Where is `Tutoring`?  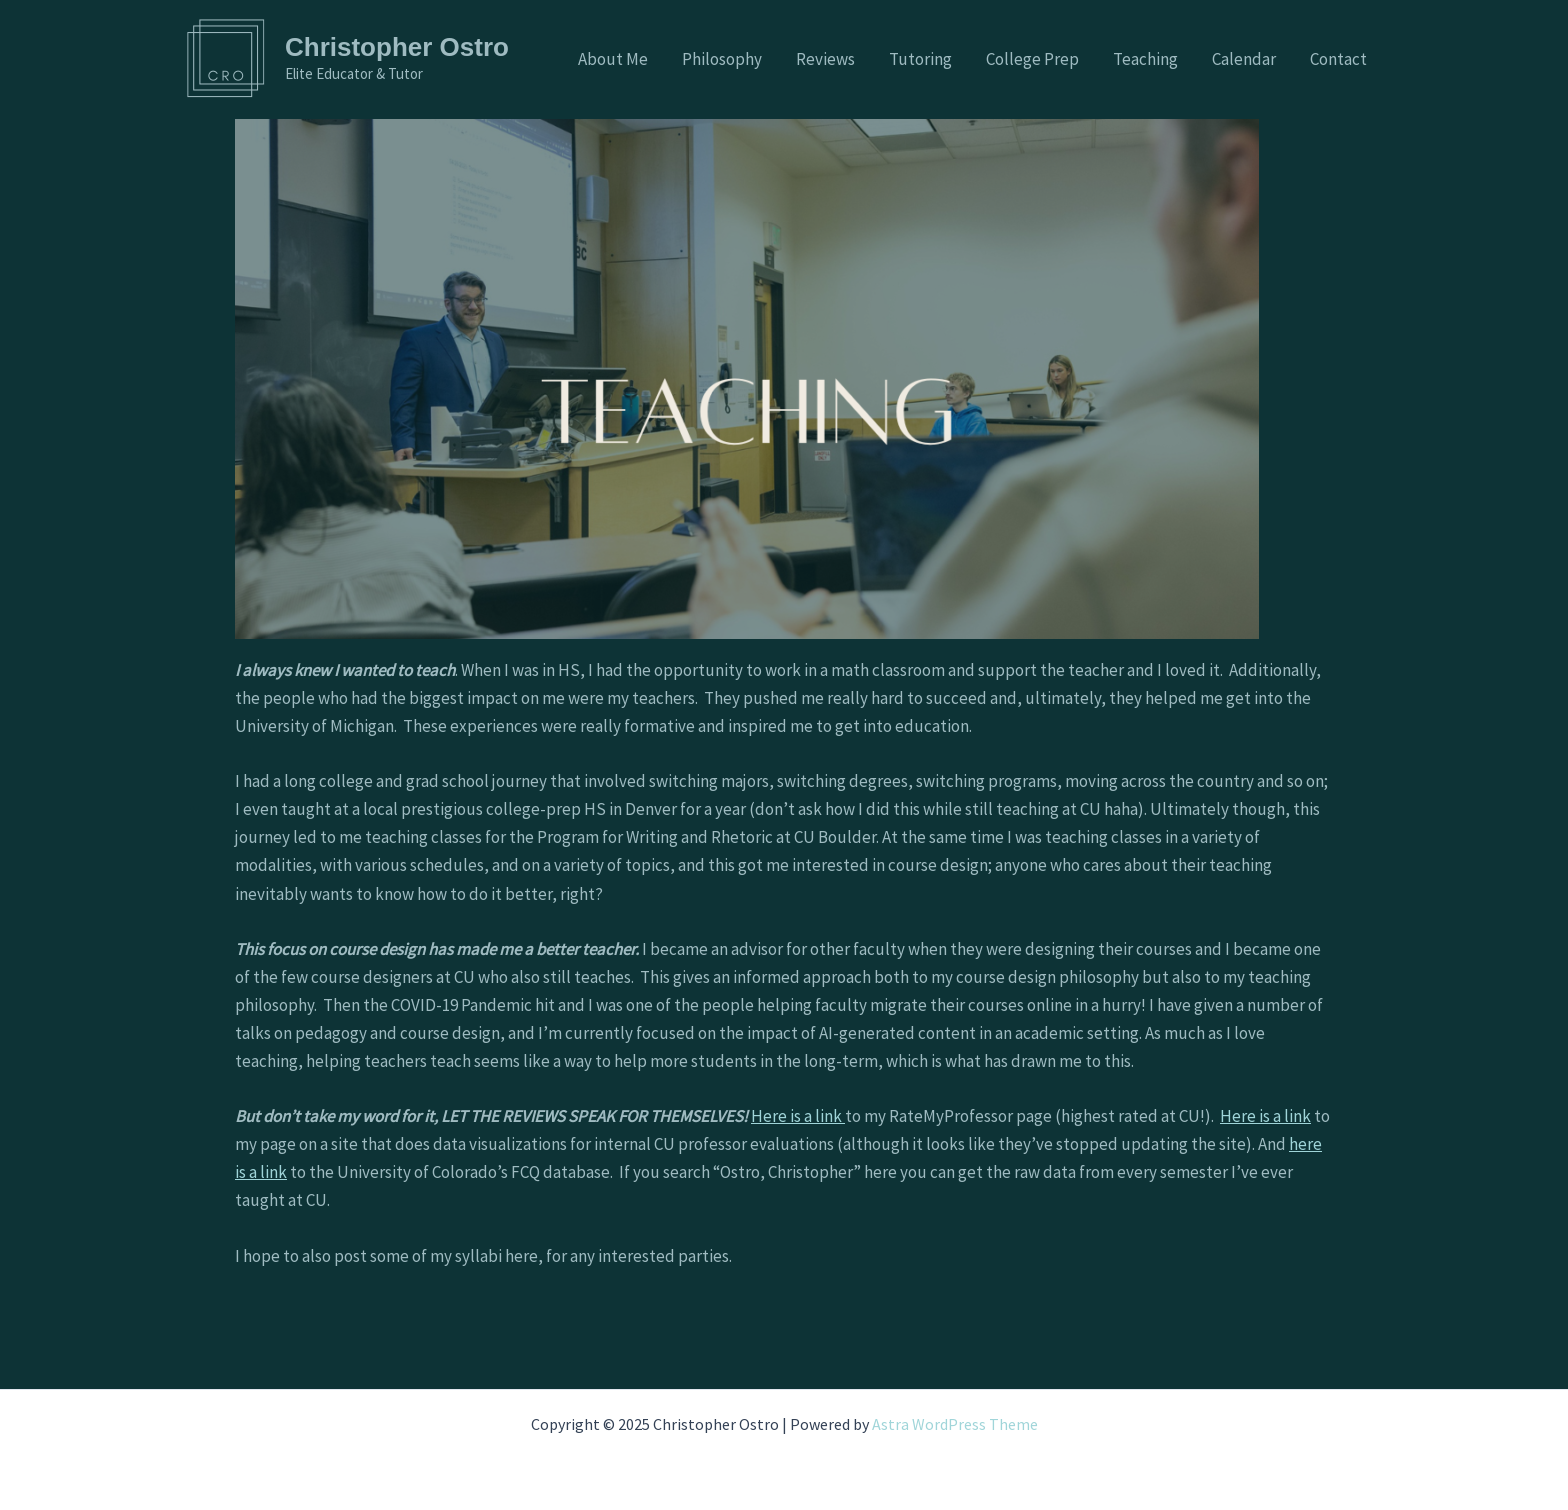
Tutoring is located at coordinates (920, 59).